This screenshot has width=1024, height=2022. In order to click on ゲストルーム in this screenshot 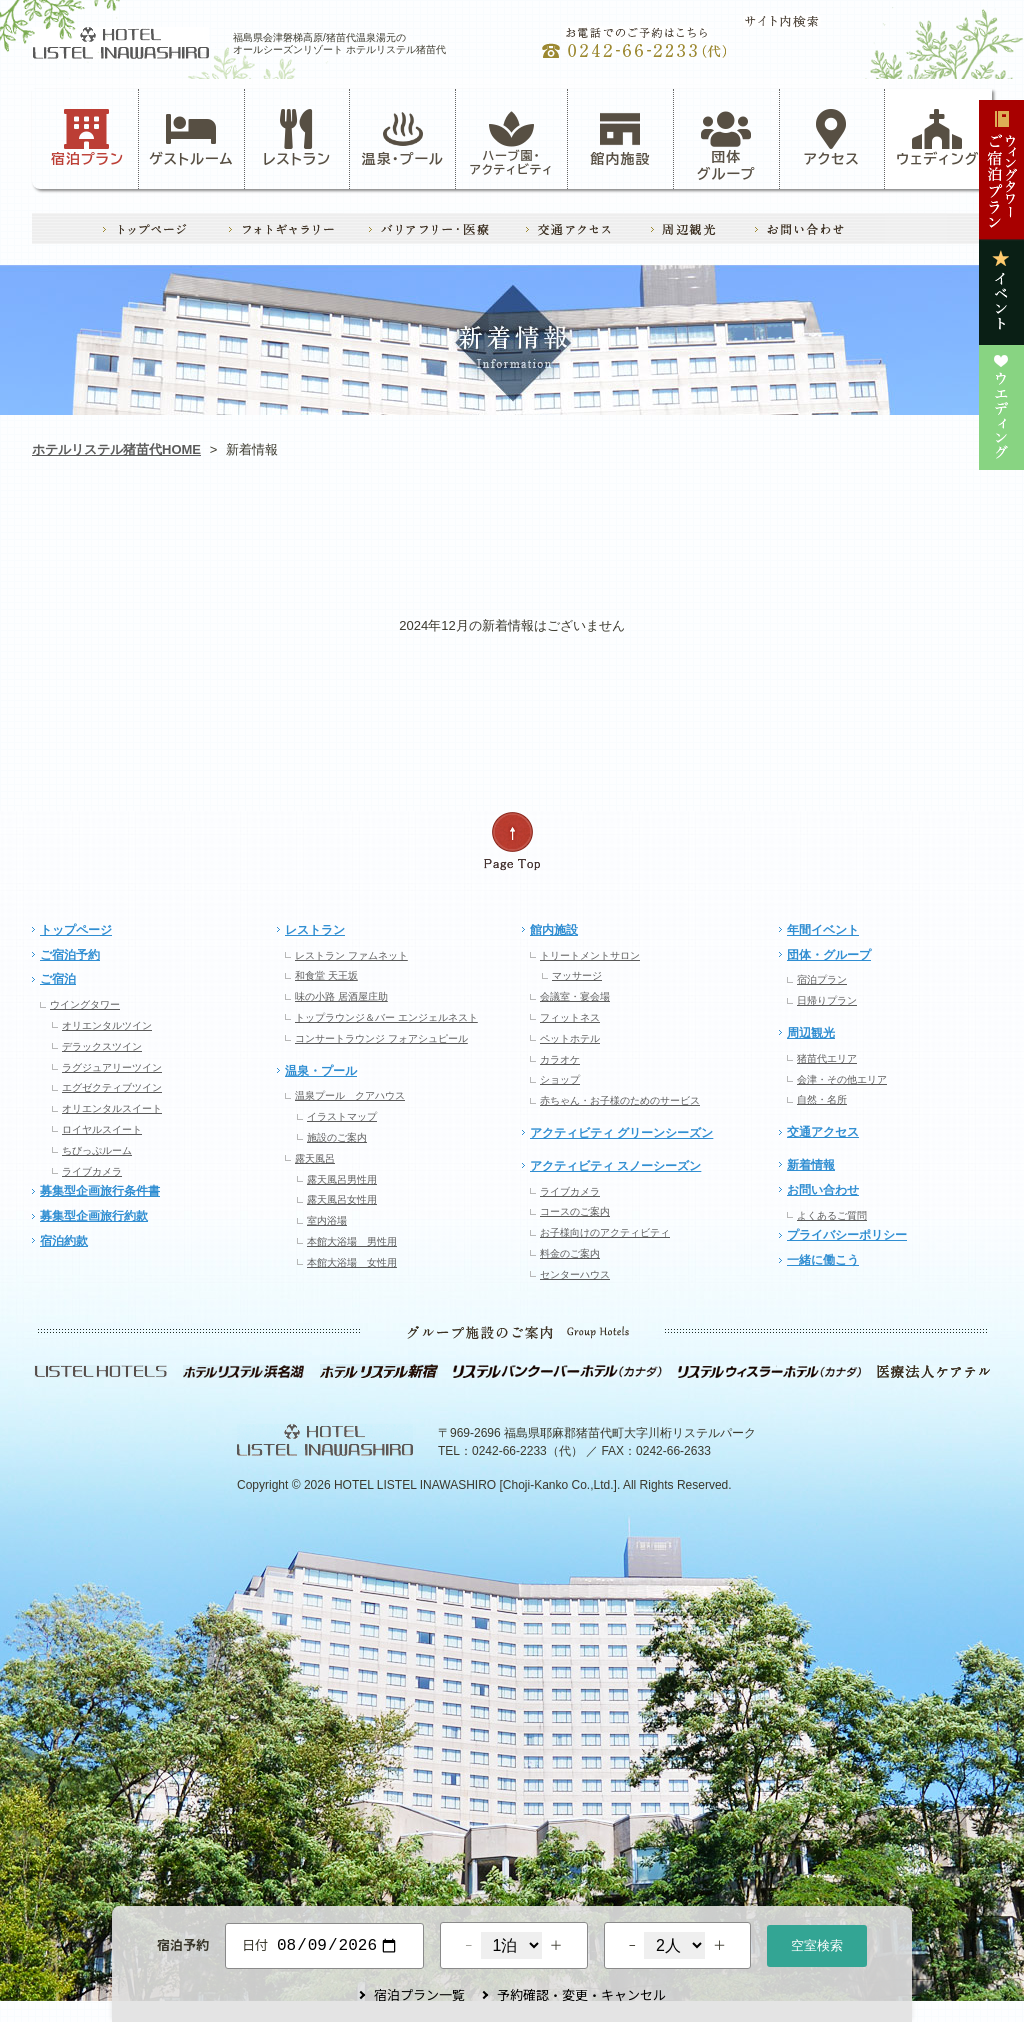, I will do `click(191, 138)`.